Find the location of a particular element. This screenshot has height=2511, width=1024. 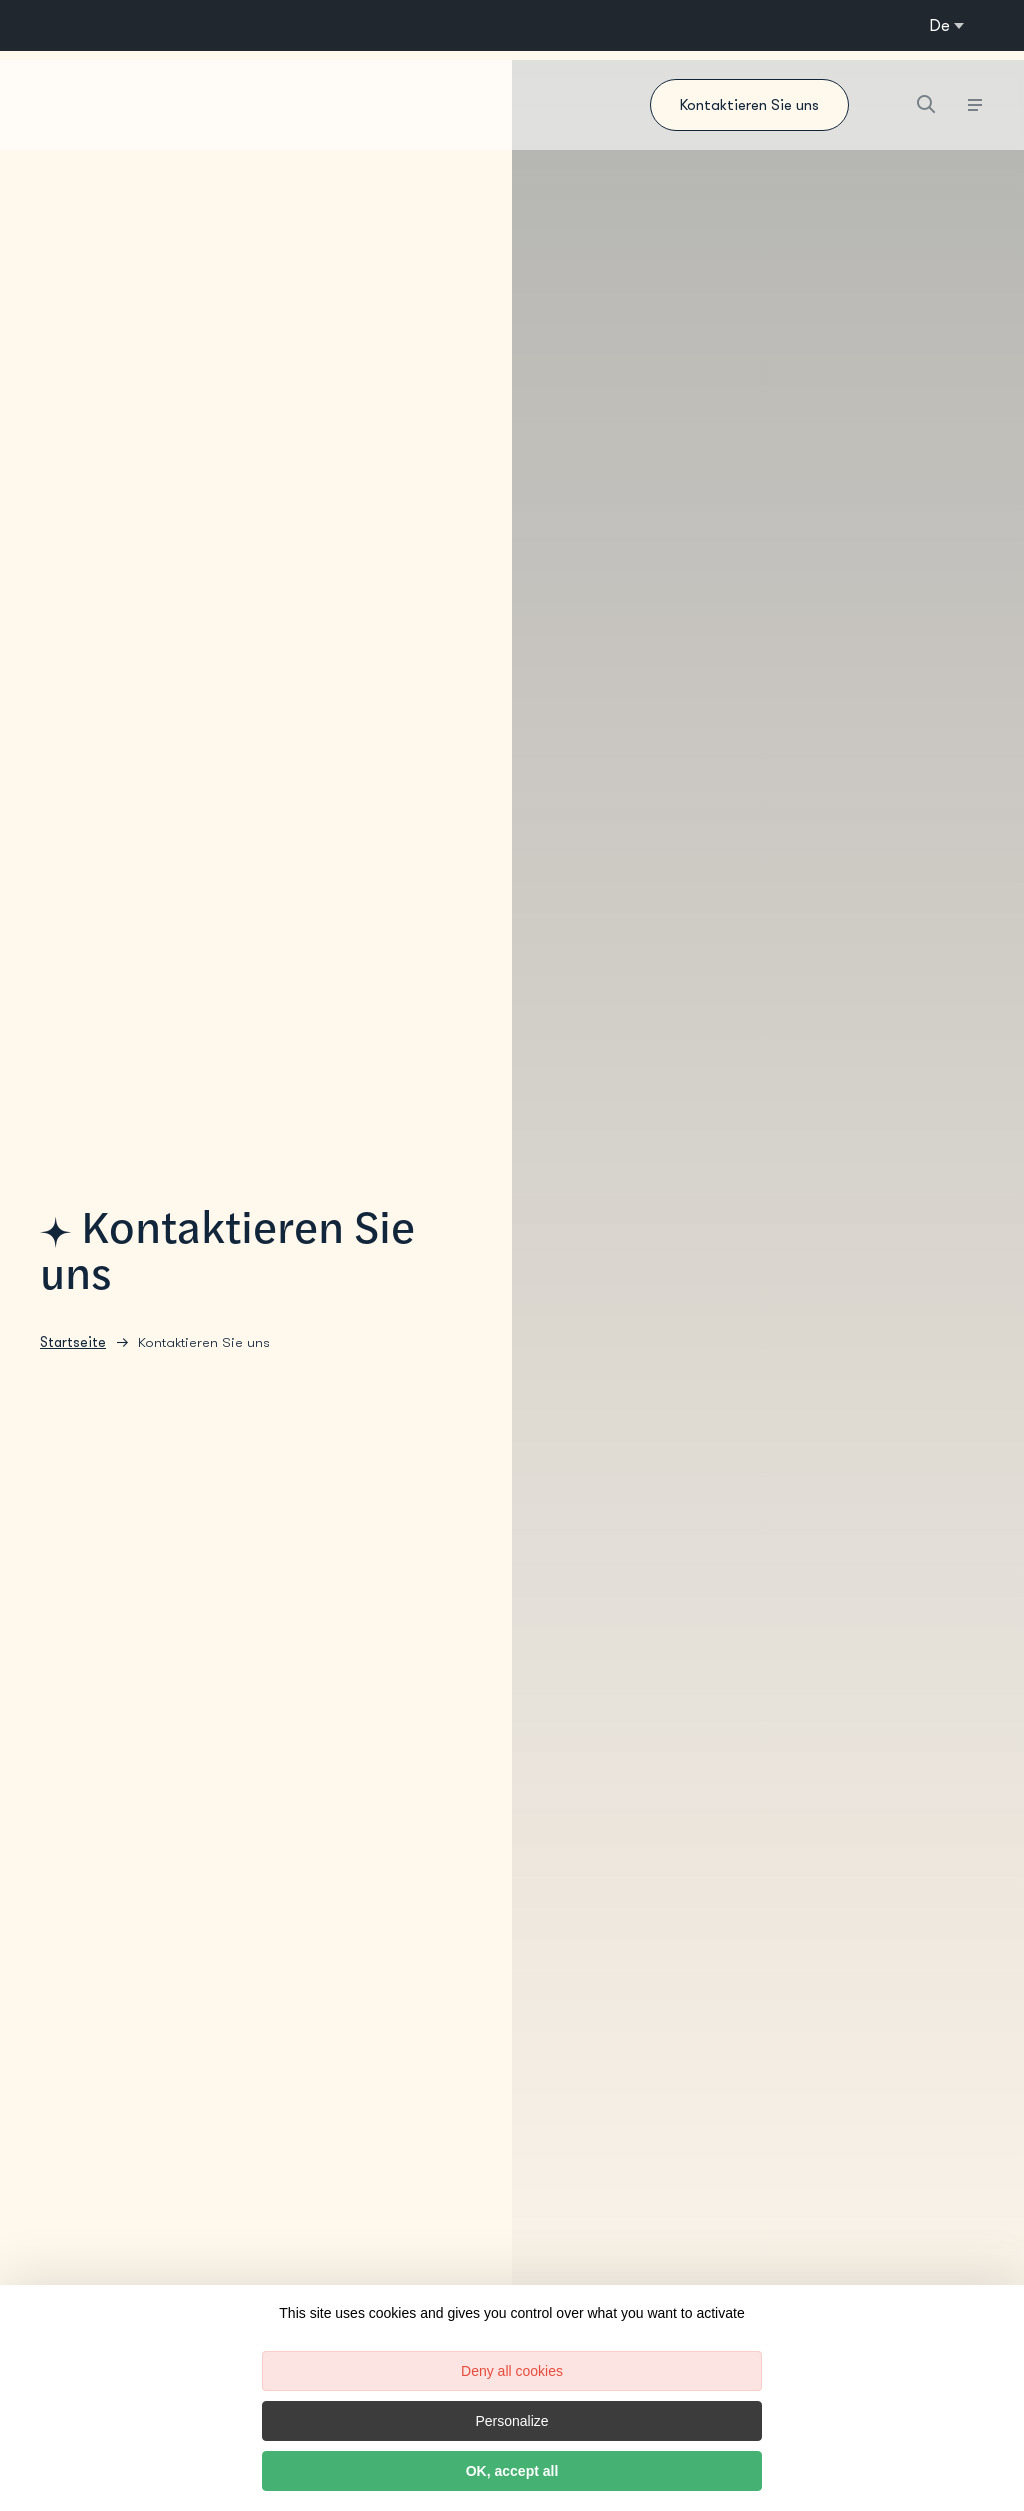

de is located at coordinates (939, 29).